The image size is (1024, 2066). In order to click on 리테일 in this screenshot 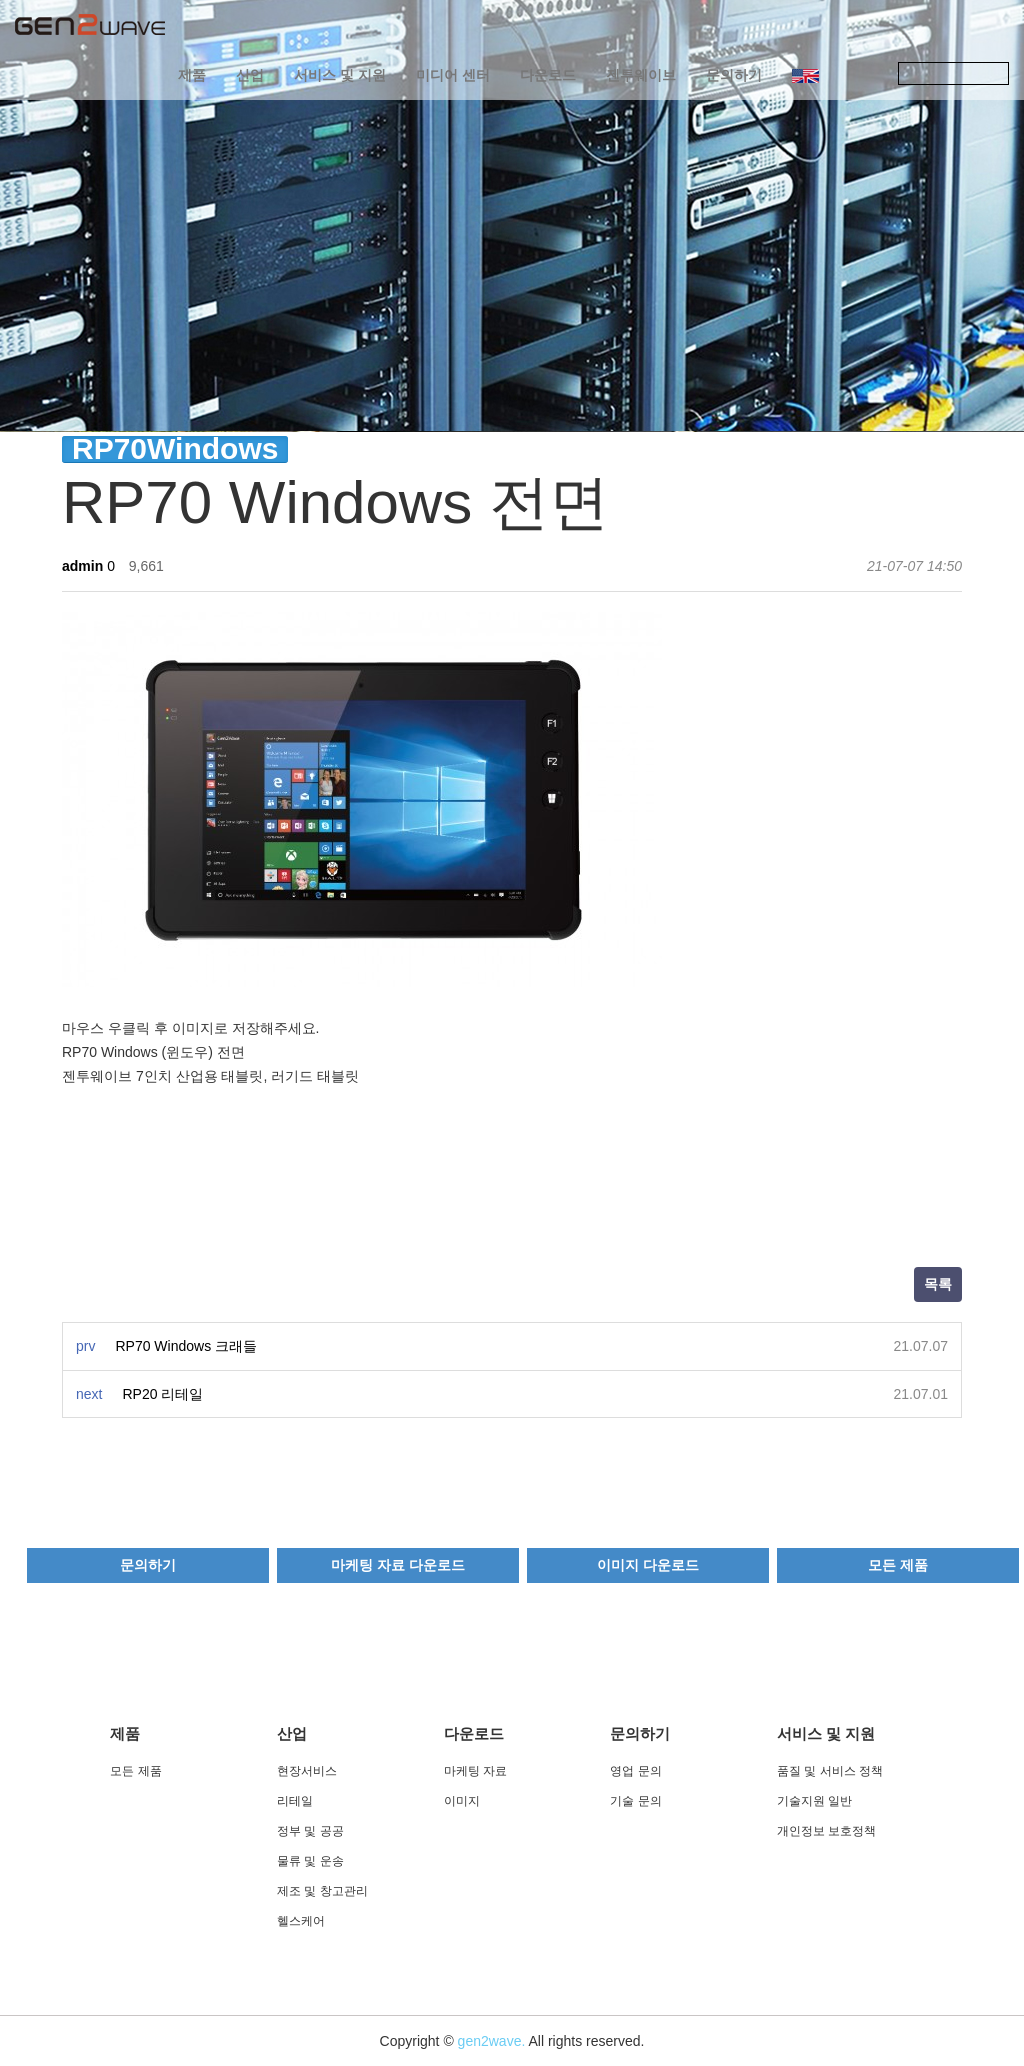, I will do `click(295, 1801)`.